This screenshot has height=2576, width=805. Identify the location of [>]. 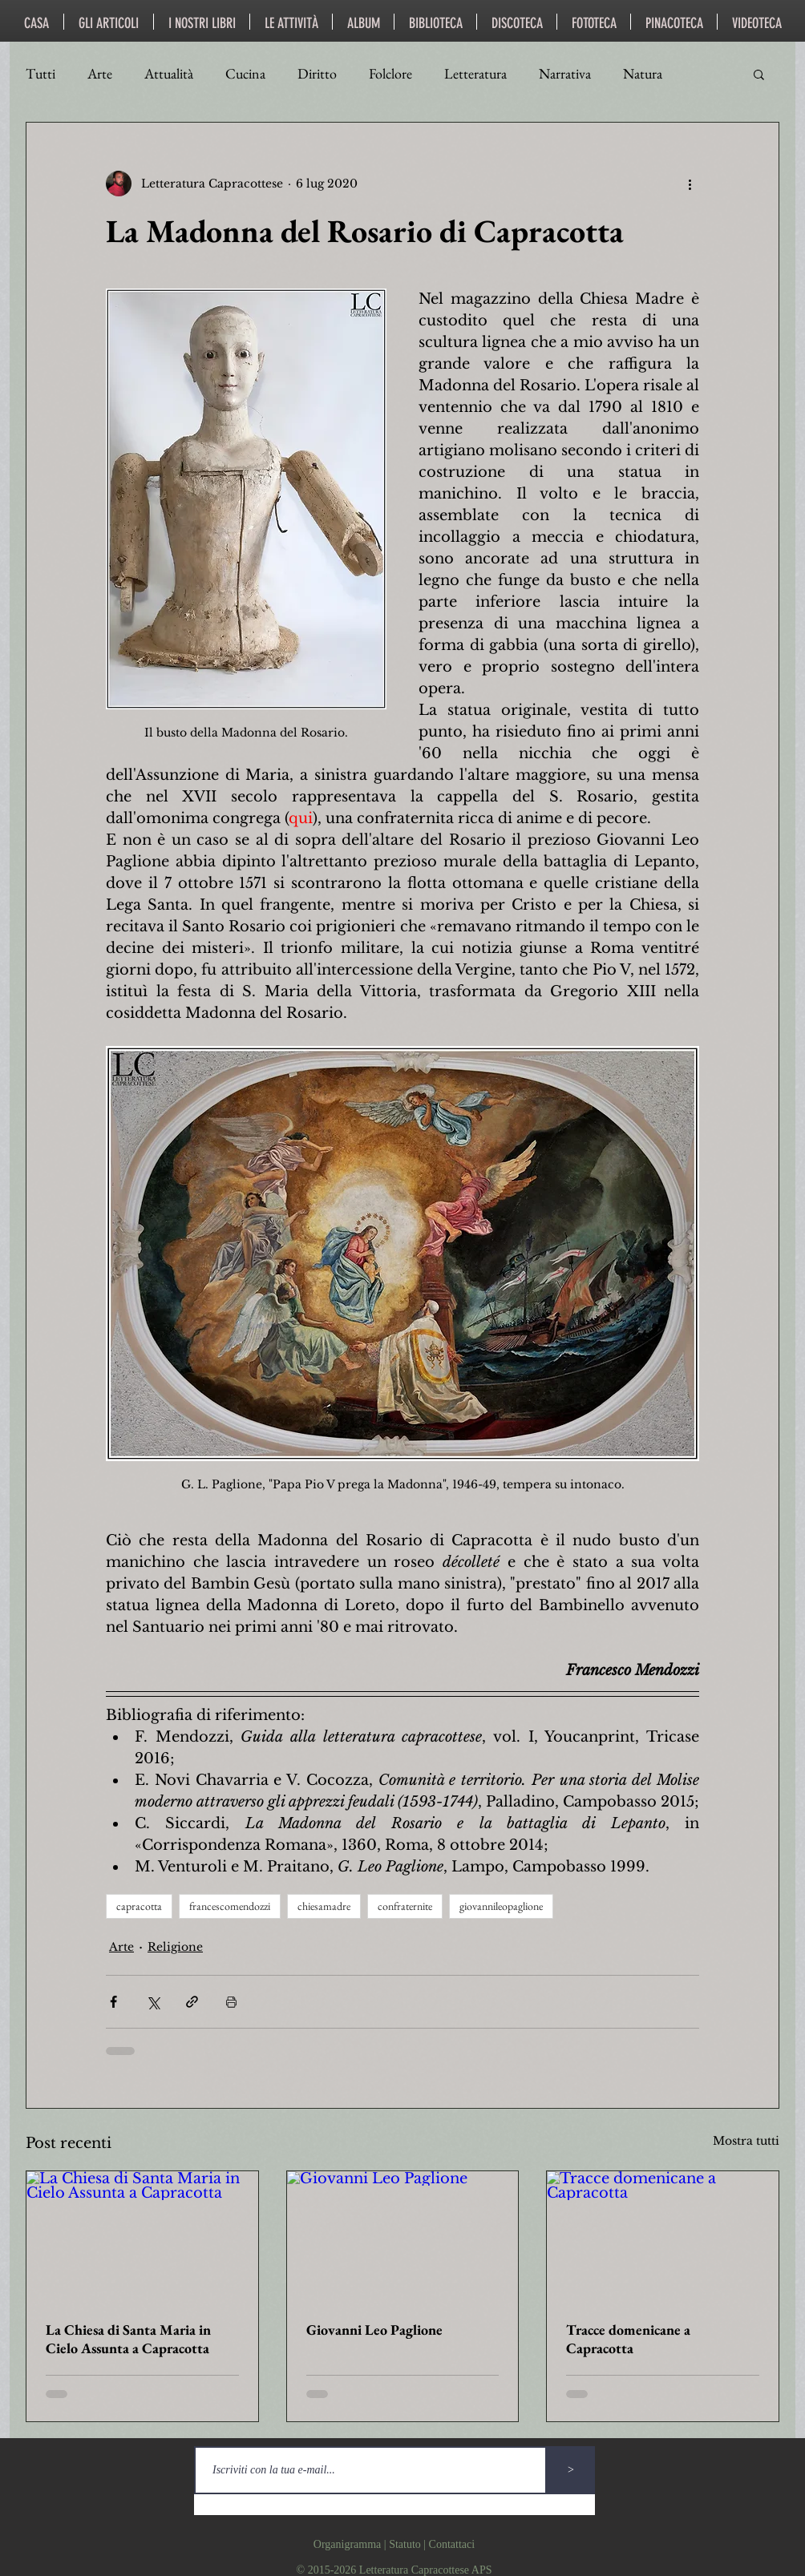
(571, 2470).